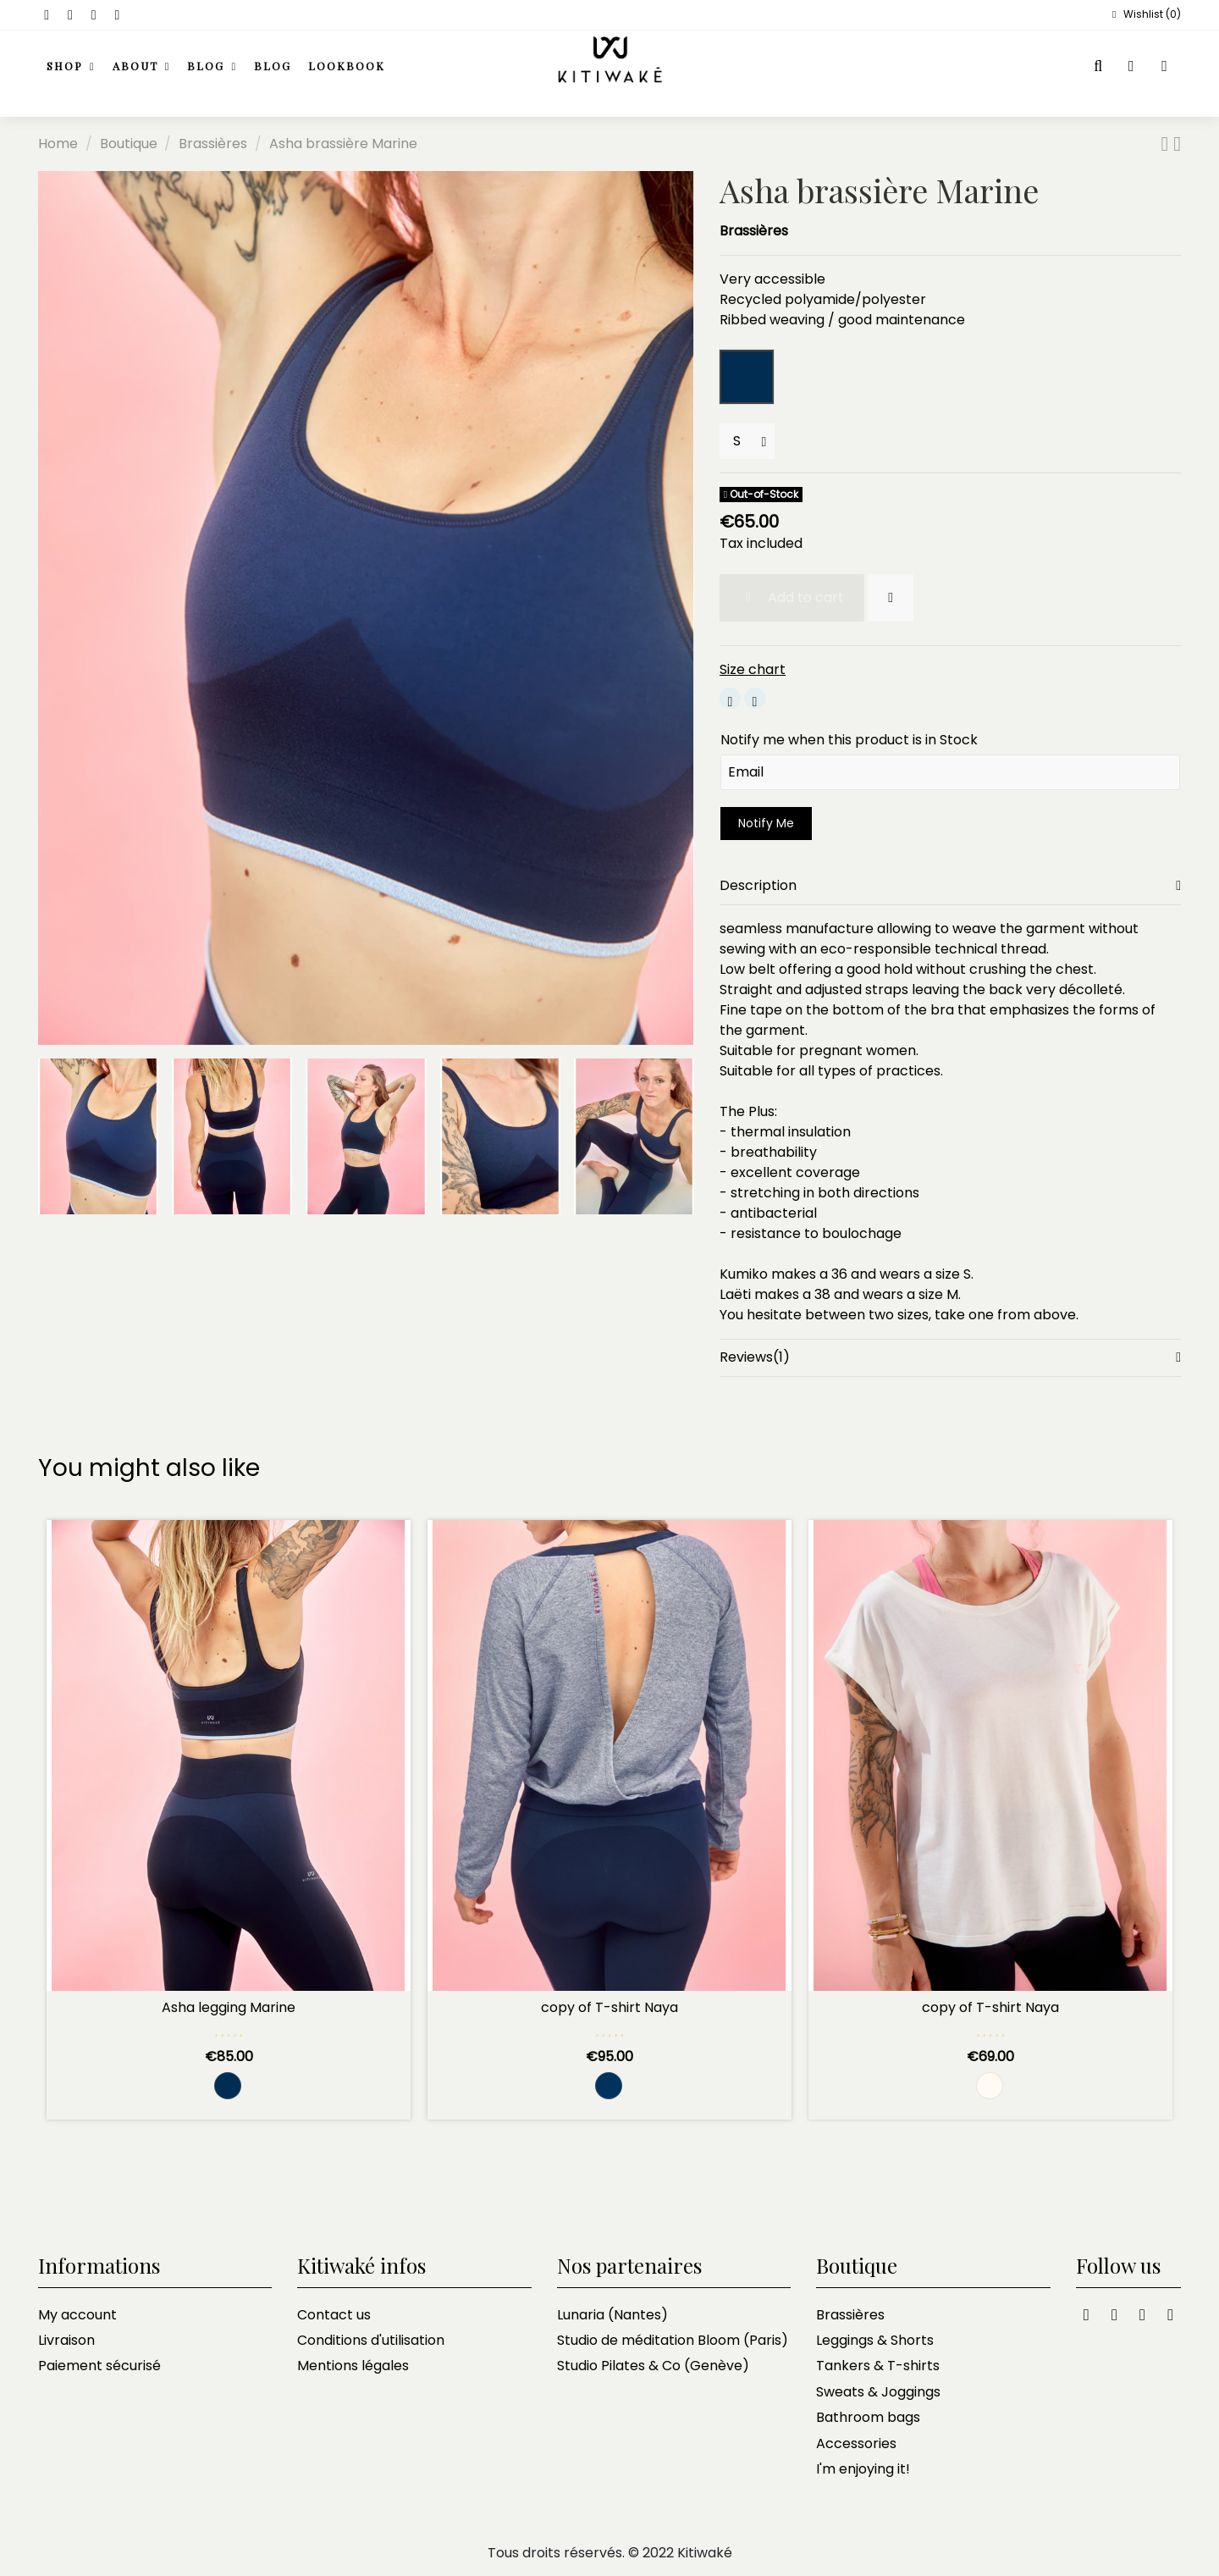  What do you see at coordinates (863, 2469) in the screenshot?
I see `I'm enjoying it!` at bounding box center [863, 2469].